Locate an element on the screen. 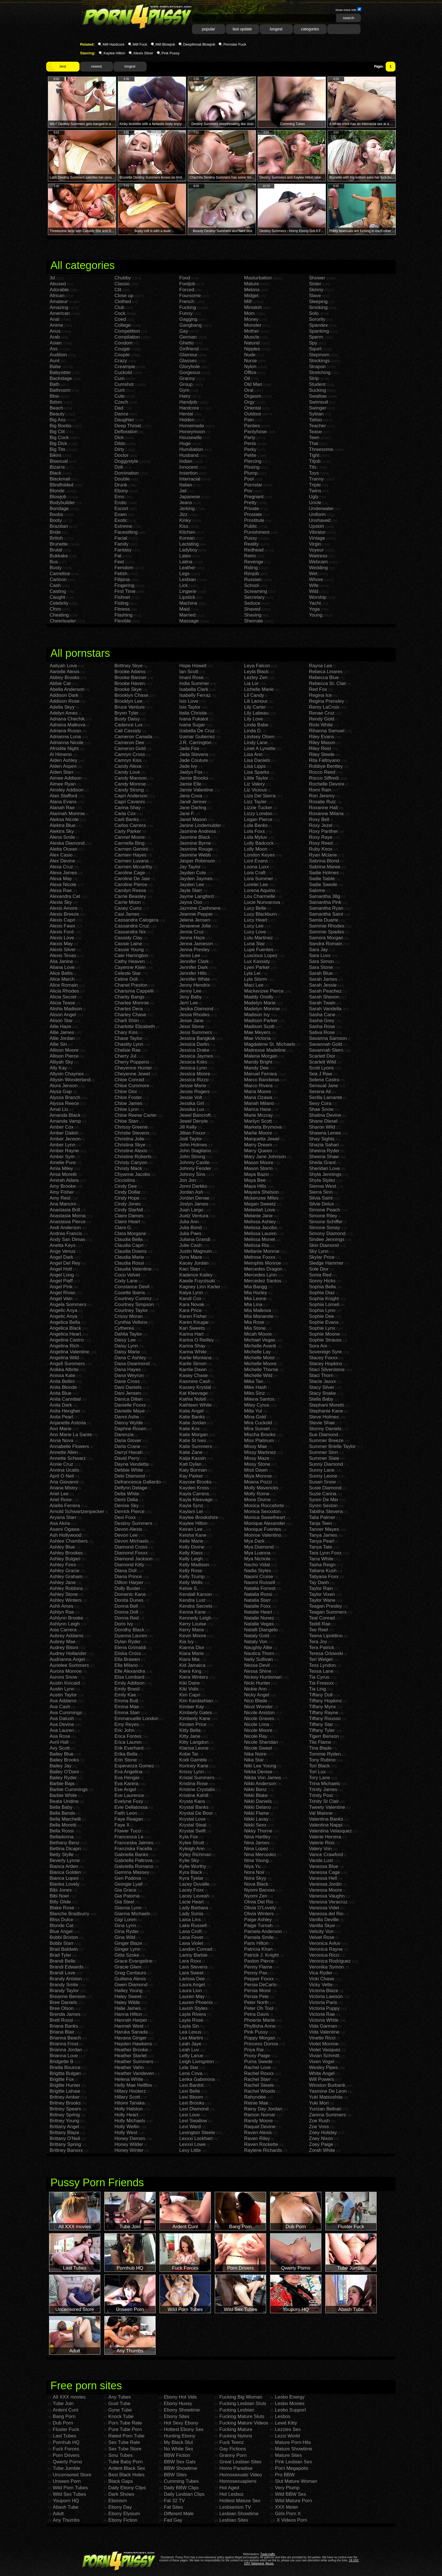 Image resolution: width=442 pixels, height=2576 pixels. Rebeca Linares is located at coordinates (325, 671).